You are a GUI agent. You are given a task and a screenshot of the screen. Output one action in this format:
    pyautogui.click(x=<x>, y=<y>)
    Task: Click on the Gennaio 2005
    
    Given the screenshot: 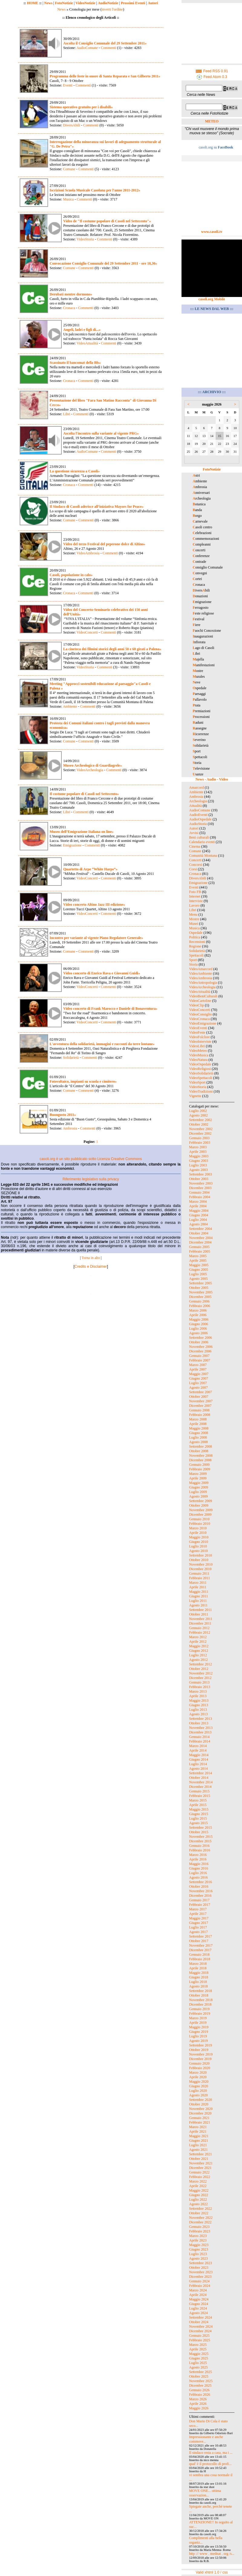 What is the action you would take?
    pyautogui.click(x=199, y=1247)
    